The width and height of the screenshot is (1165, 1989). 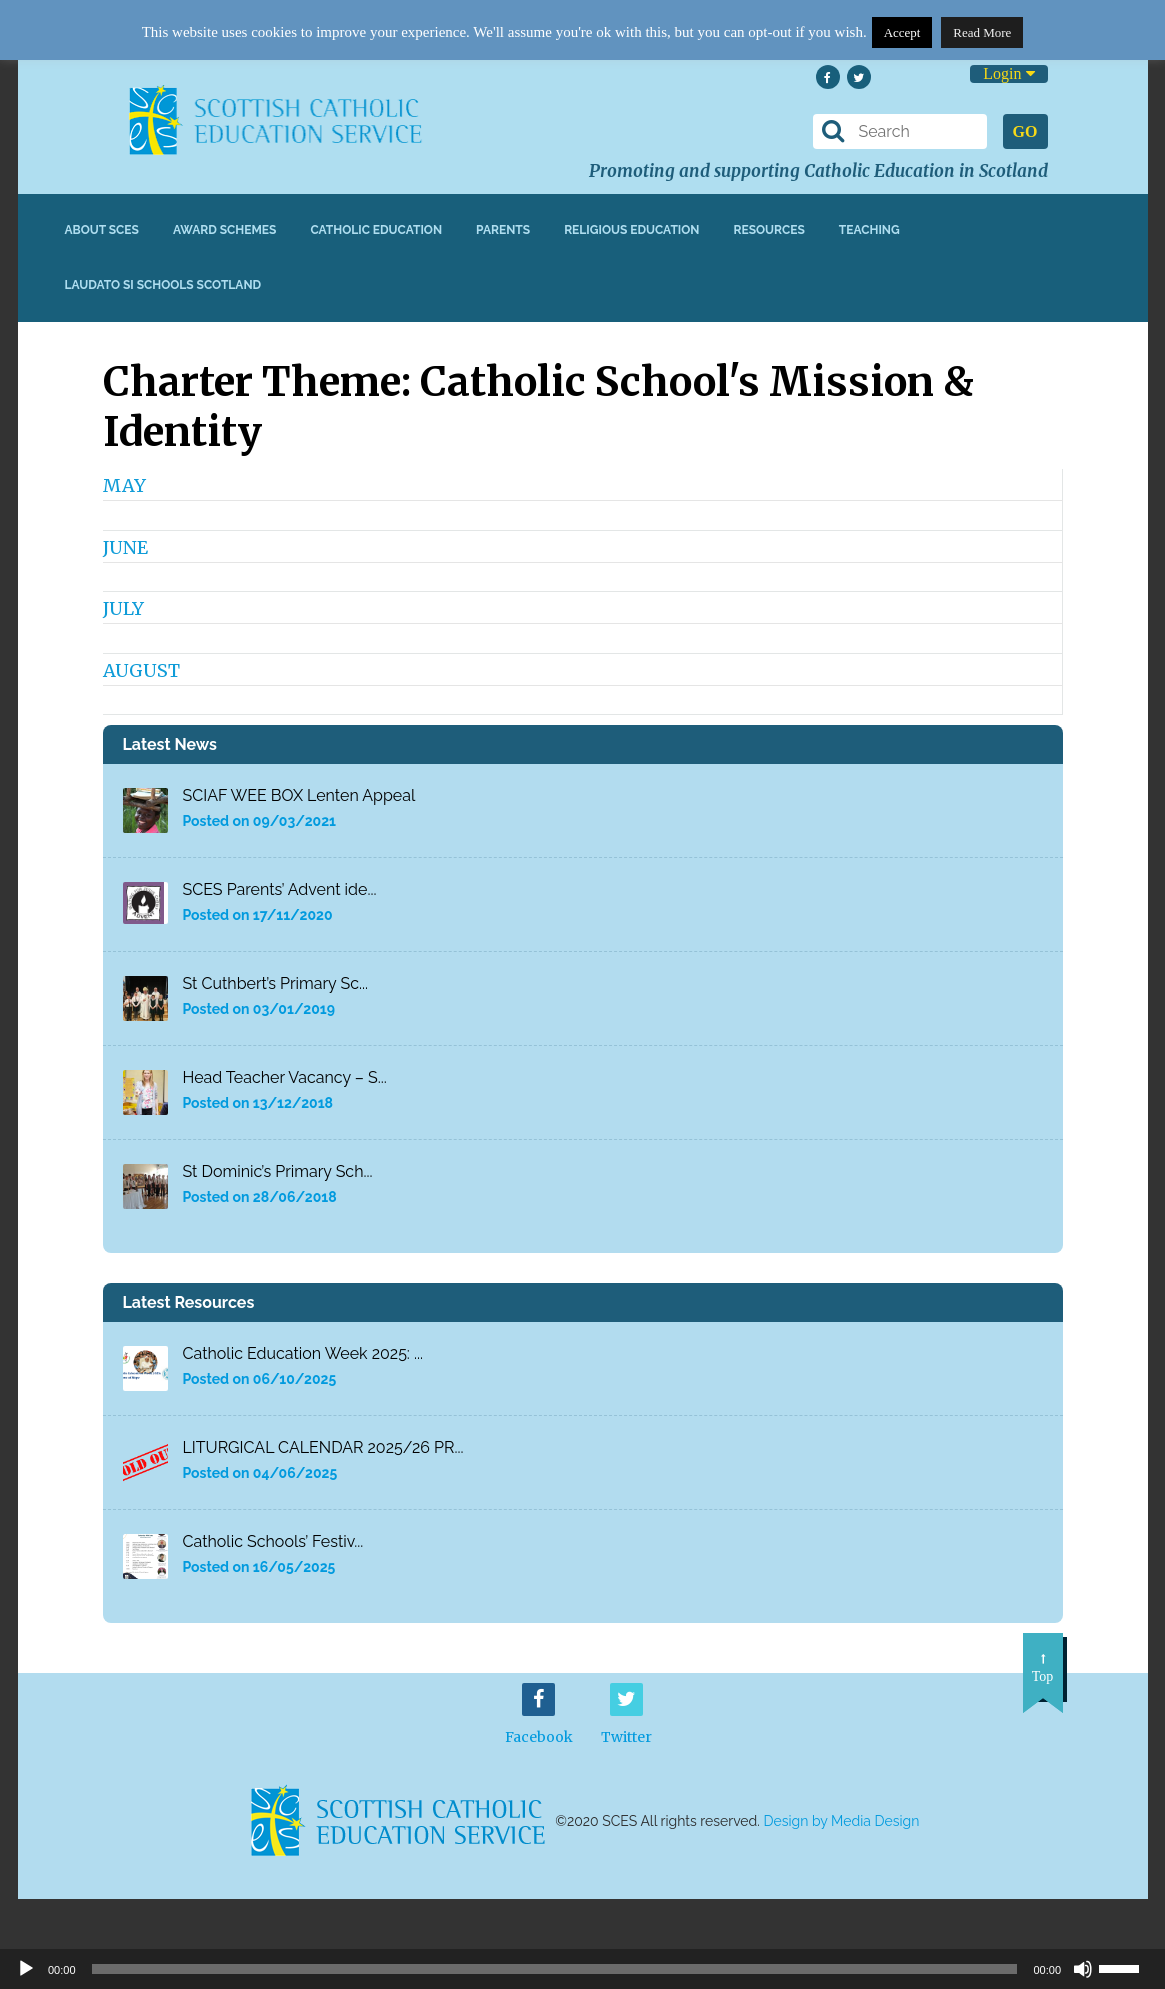 I want to click on Resources, so click(x=768, y=230).